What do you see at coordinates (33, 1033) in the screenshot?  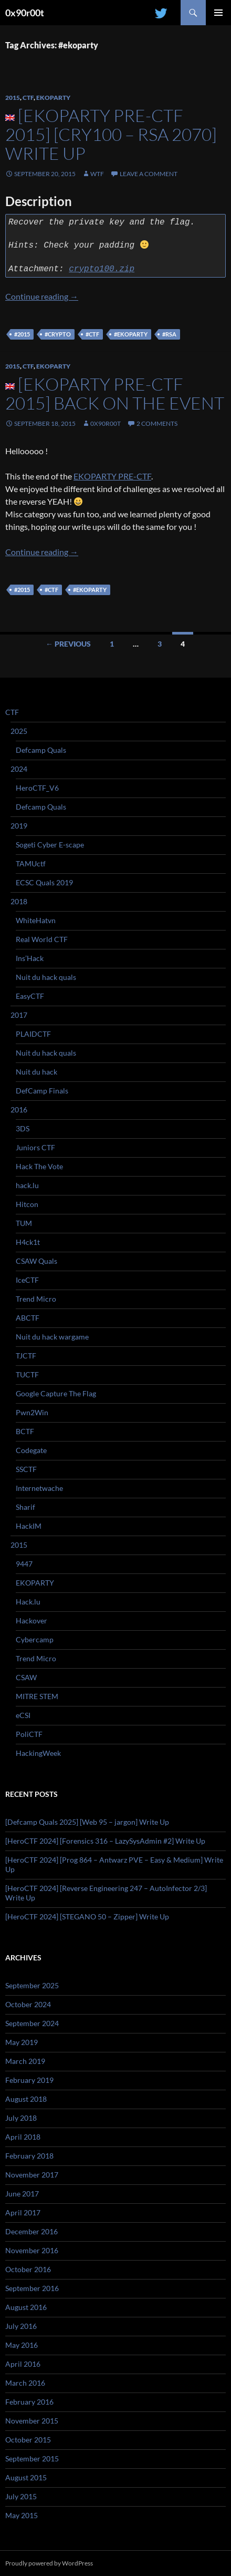 I see `PLAIDCTF` at bounding box center [33, 1033].